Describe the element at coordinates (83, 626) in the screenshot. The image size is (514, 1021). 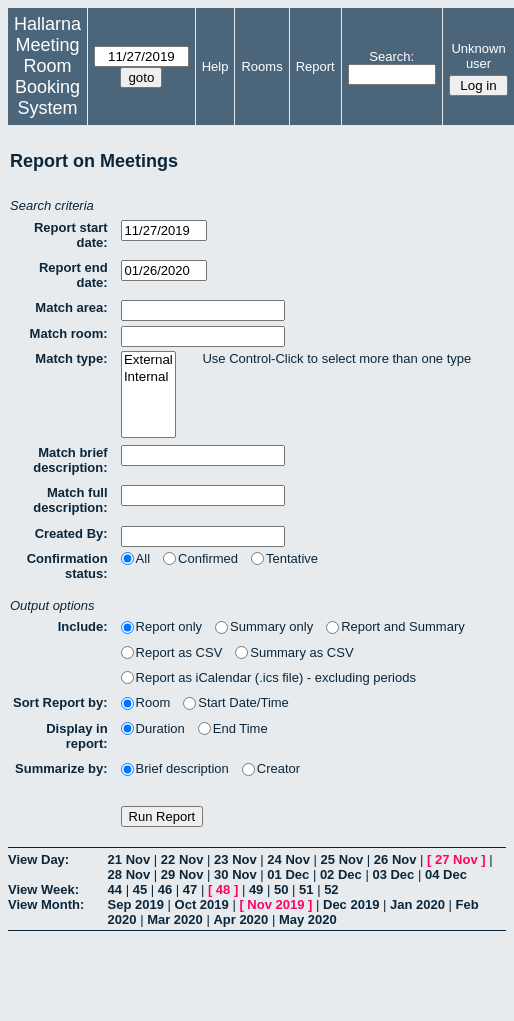
I see `Include:` at that location.